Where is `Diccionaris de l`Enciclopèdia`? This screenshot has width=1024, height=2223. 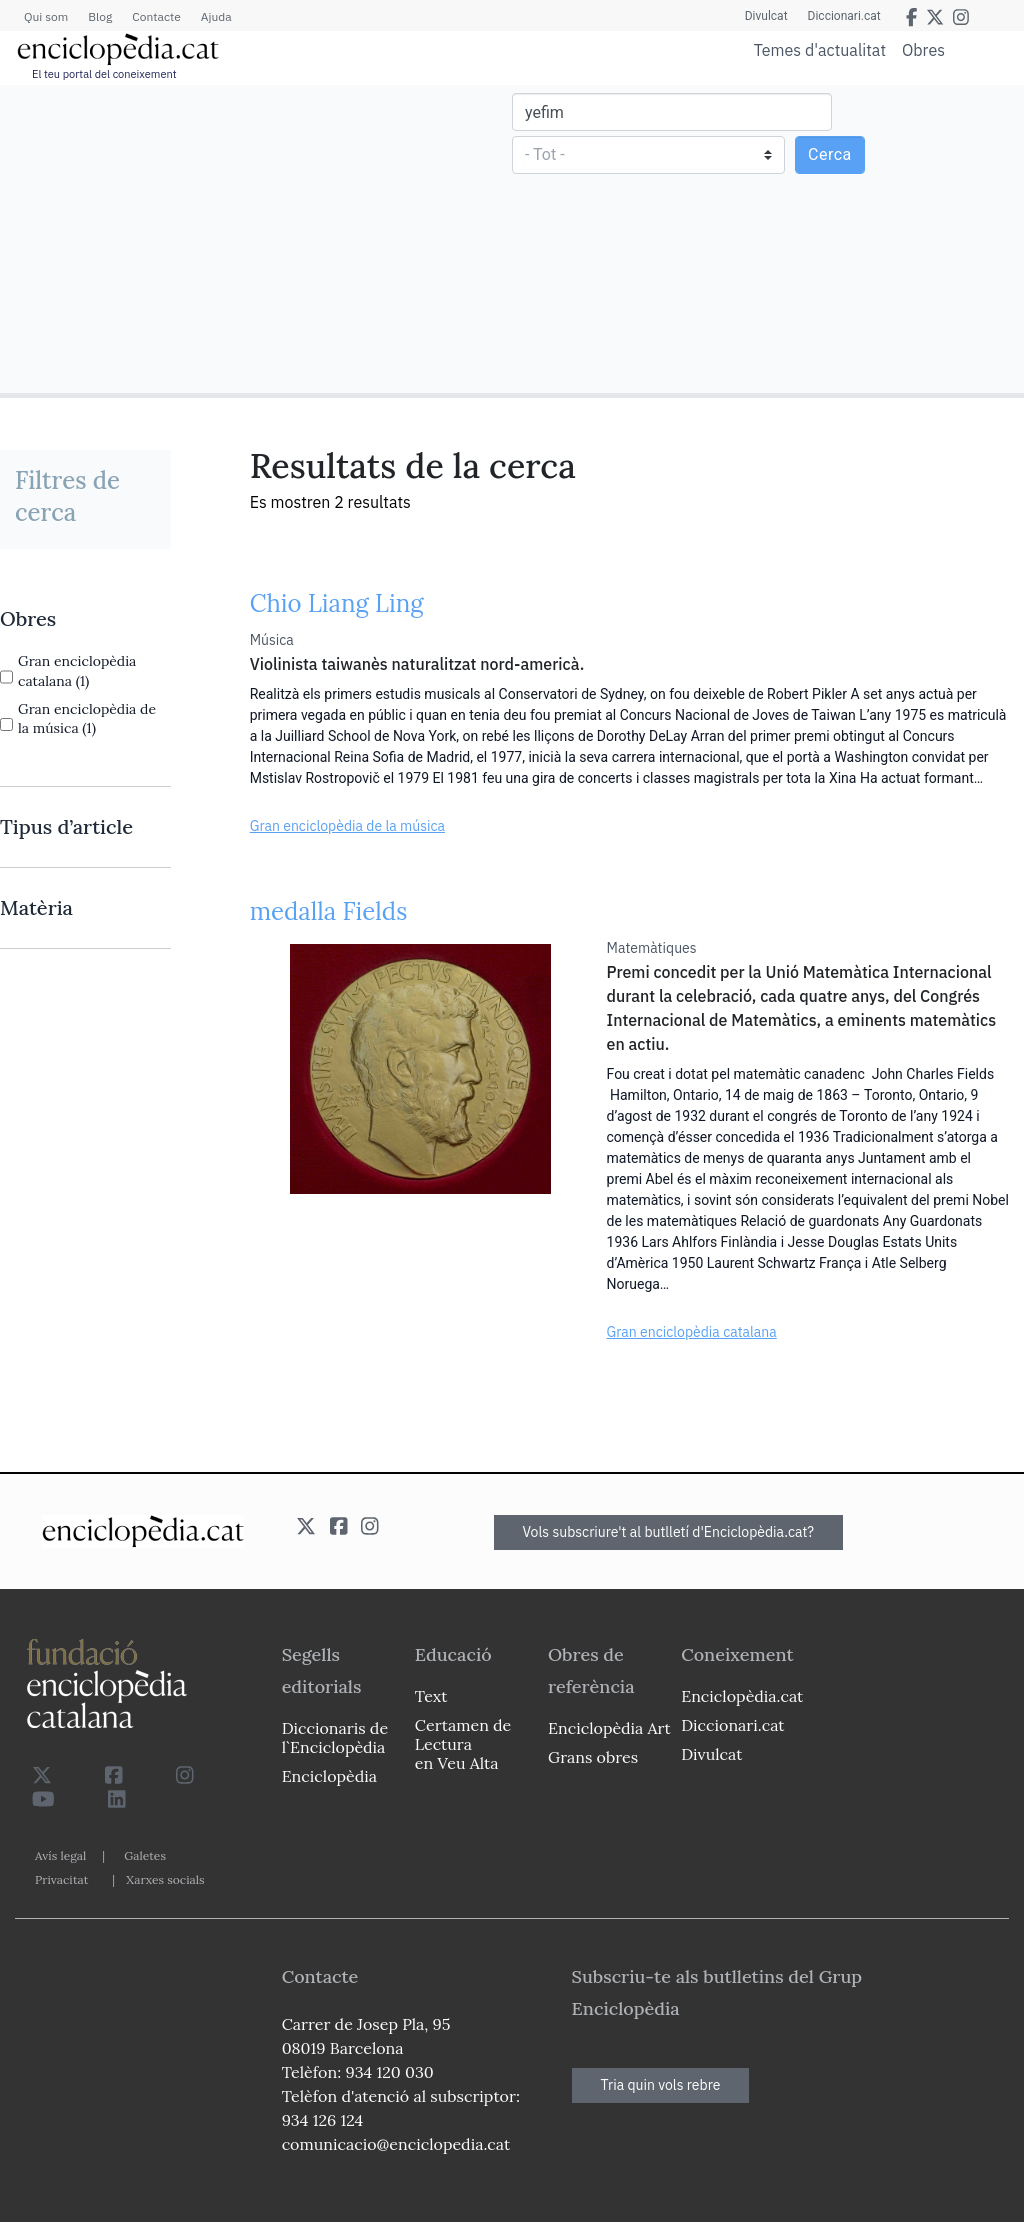 Diccionaris de l`Enciclopèdia is located at coordinates (335, 1737).